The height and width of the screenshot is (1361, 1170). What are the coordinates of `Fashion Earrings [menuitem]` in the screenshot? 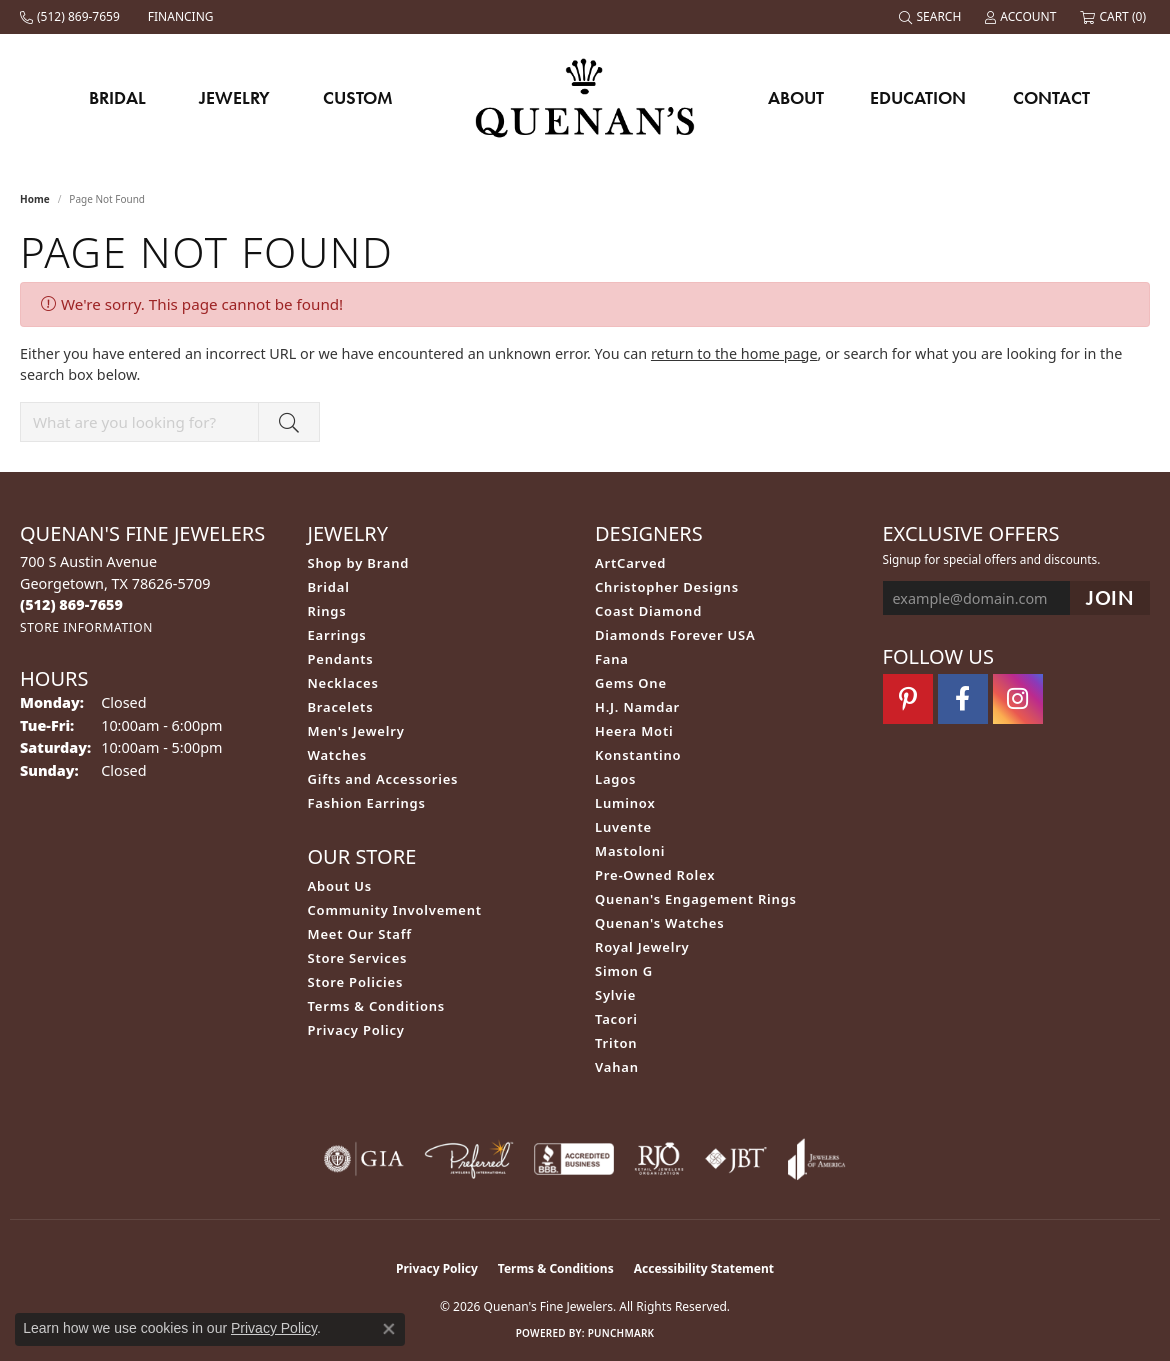 It's located at (367, 803).